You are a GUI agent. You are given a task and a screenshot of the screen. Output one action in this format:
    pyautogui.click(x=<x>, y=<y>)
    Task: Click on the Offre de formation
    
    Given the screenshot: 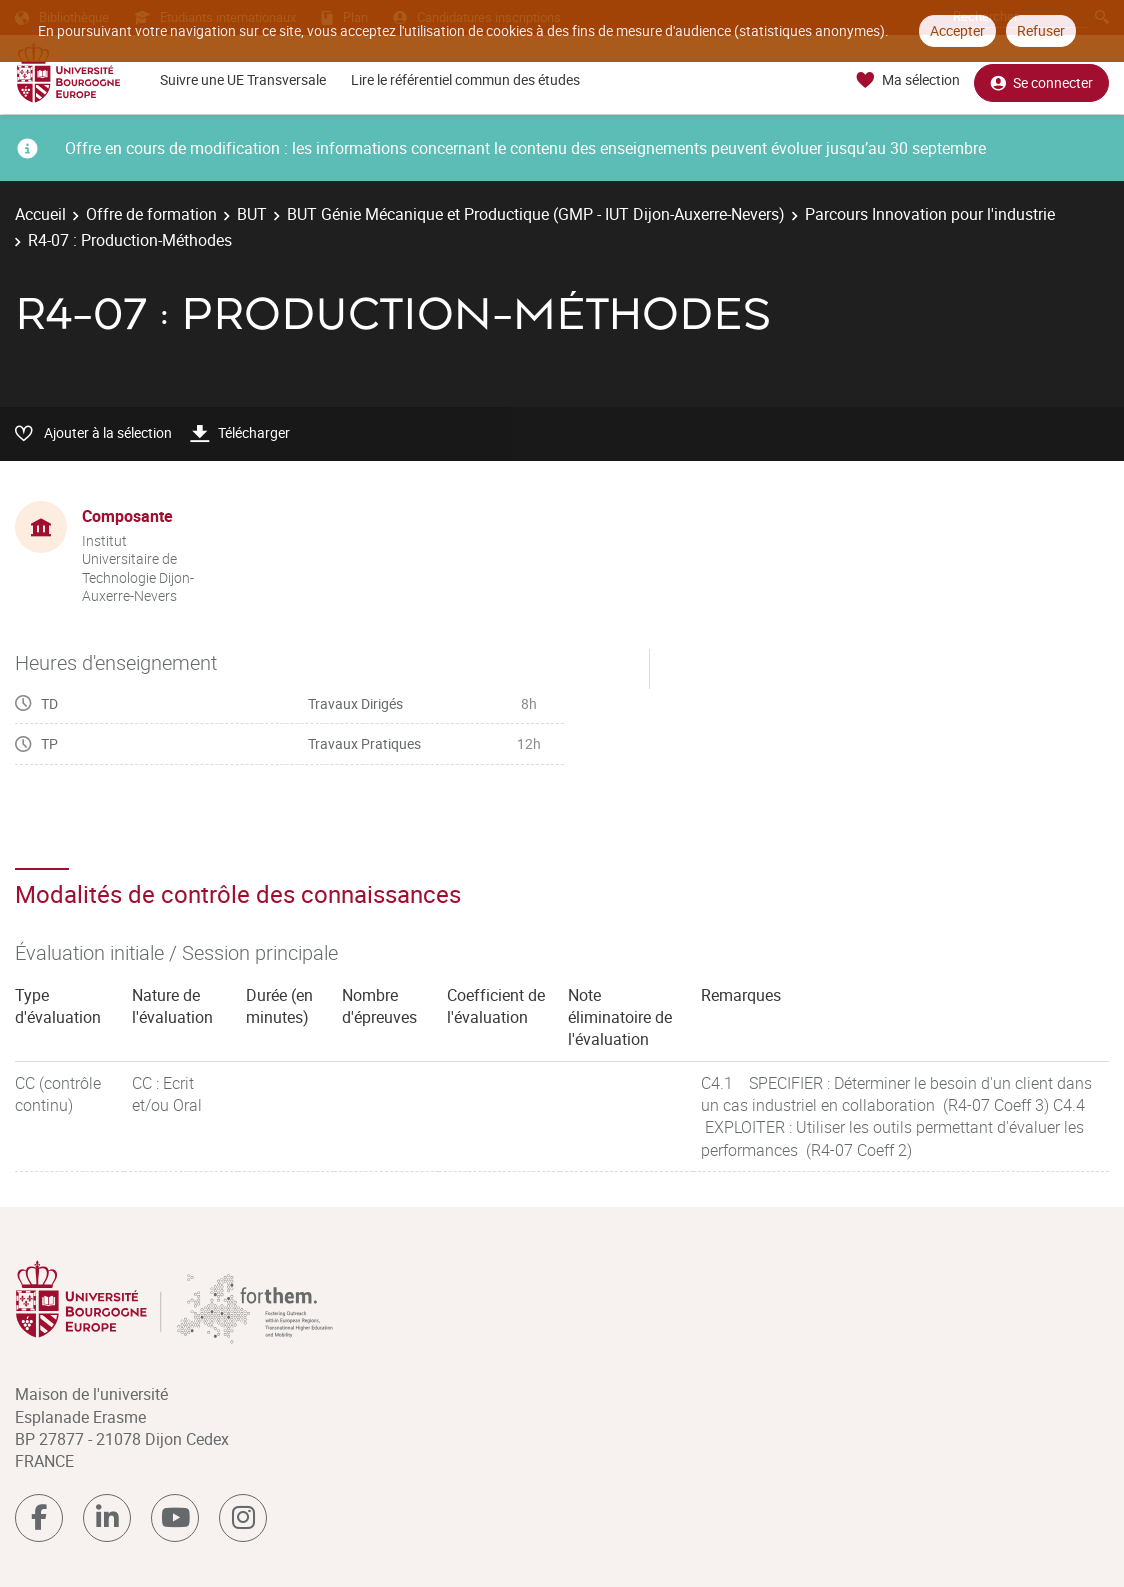 What is the action you would take?
    pyautogui.click(x=151, y=214)
    